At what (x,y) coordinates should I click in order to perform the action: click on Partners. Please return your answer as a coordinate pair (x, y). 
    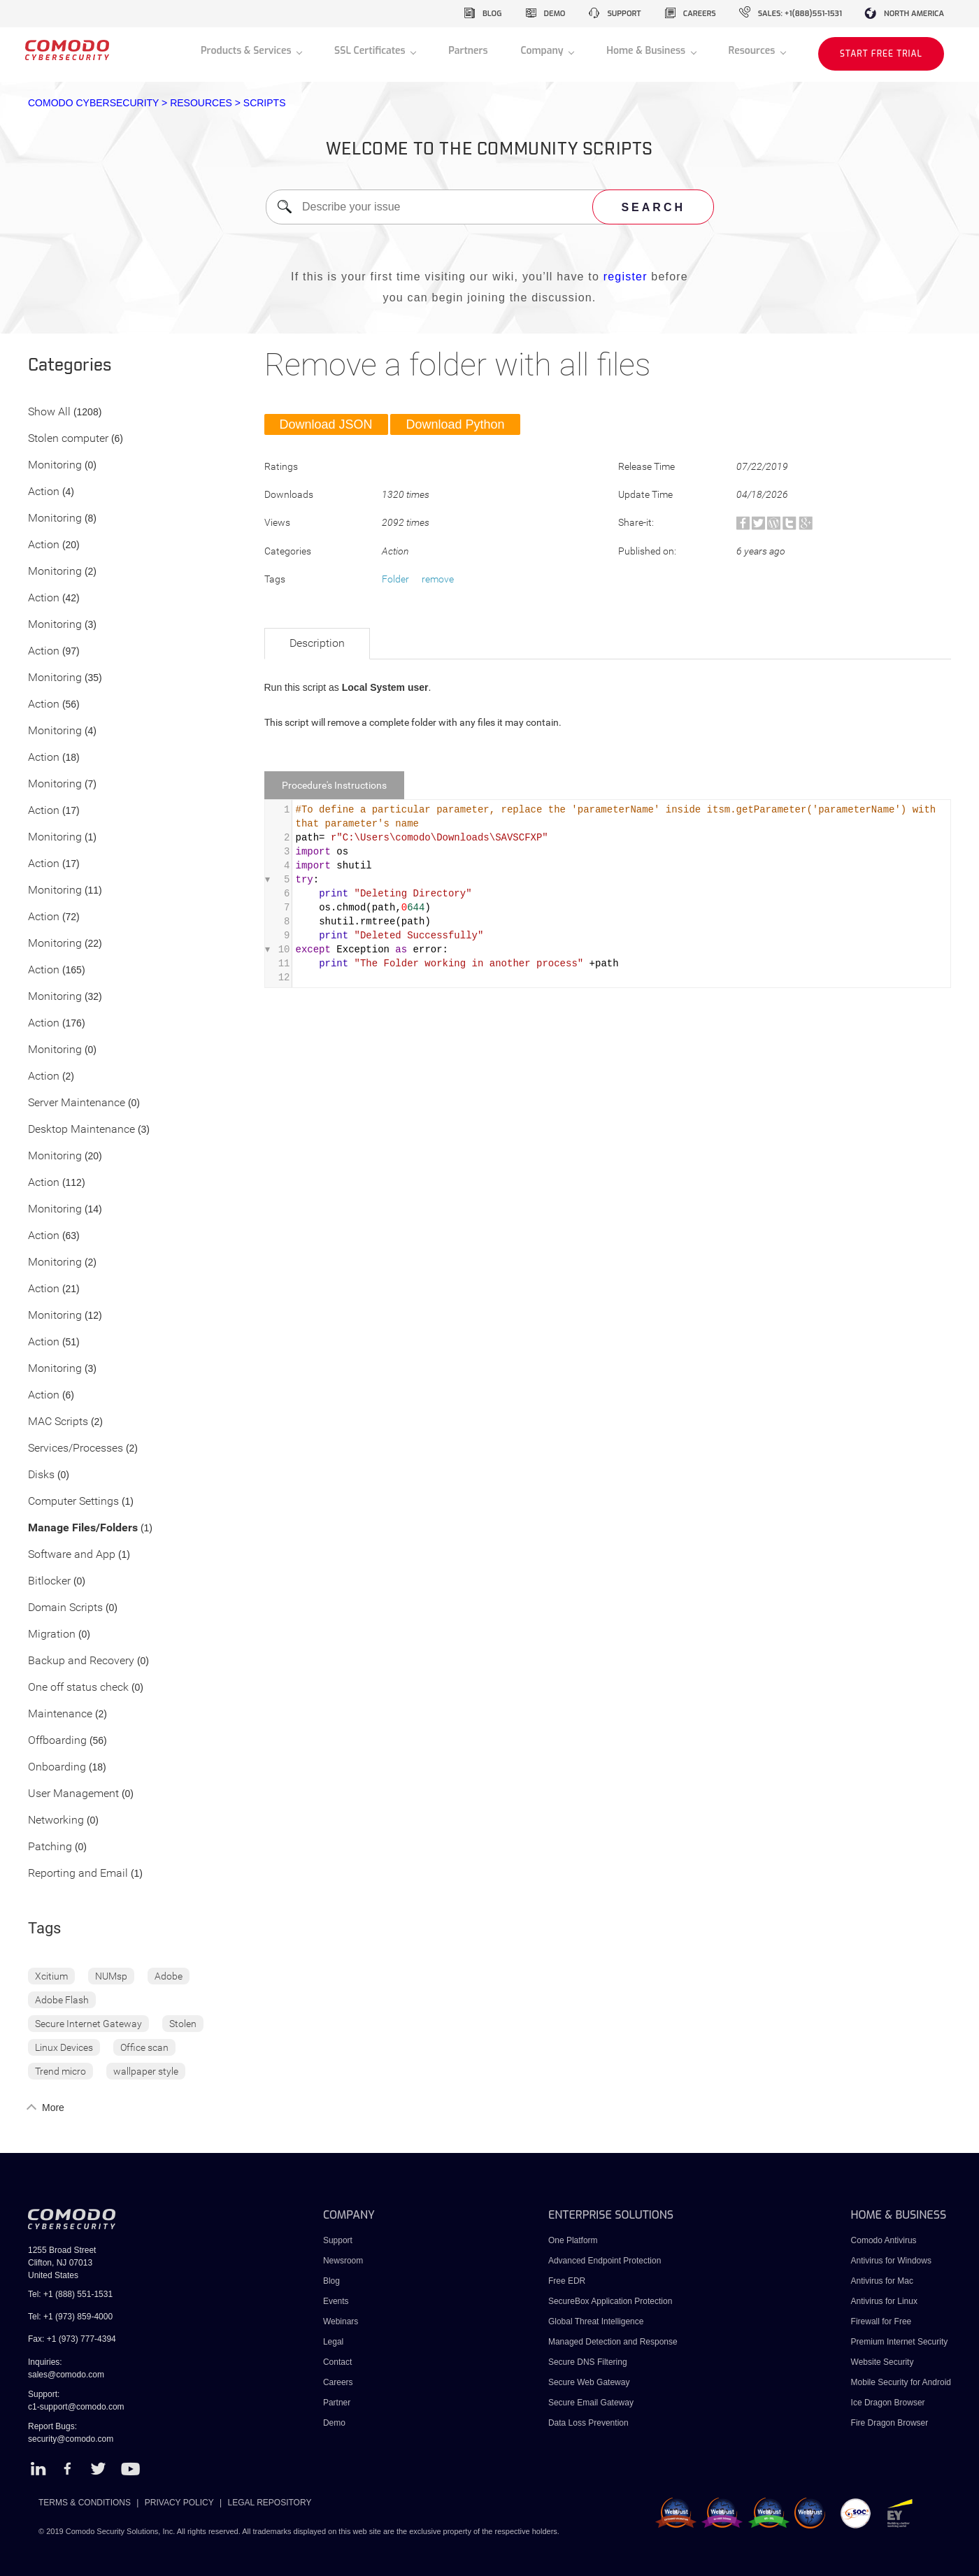
    Looking at the image, I should click on (467, 50).